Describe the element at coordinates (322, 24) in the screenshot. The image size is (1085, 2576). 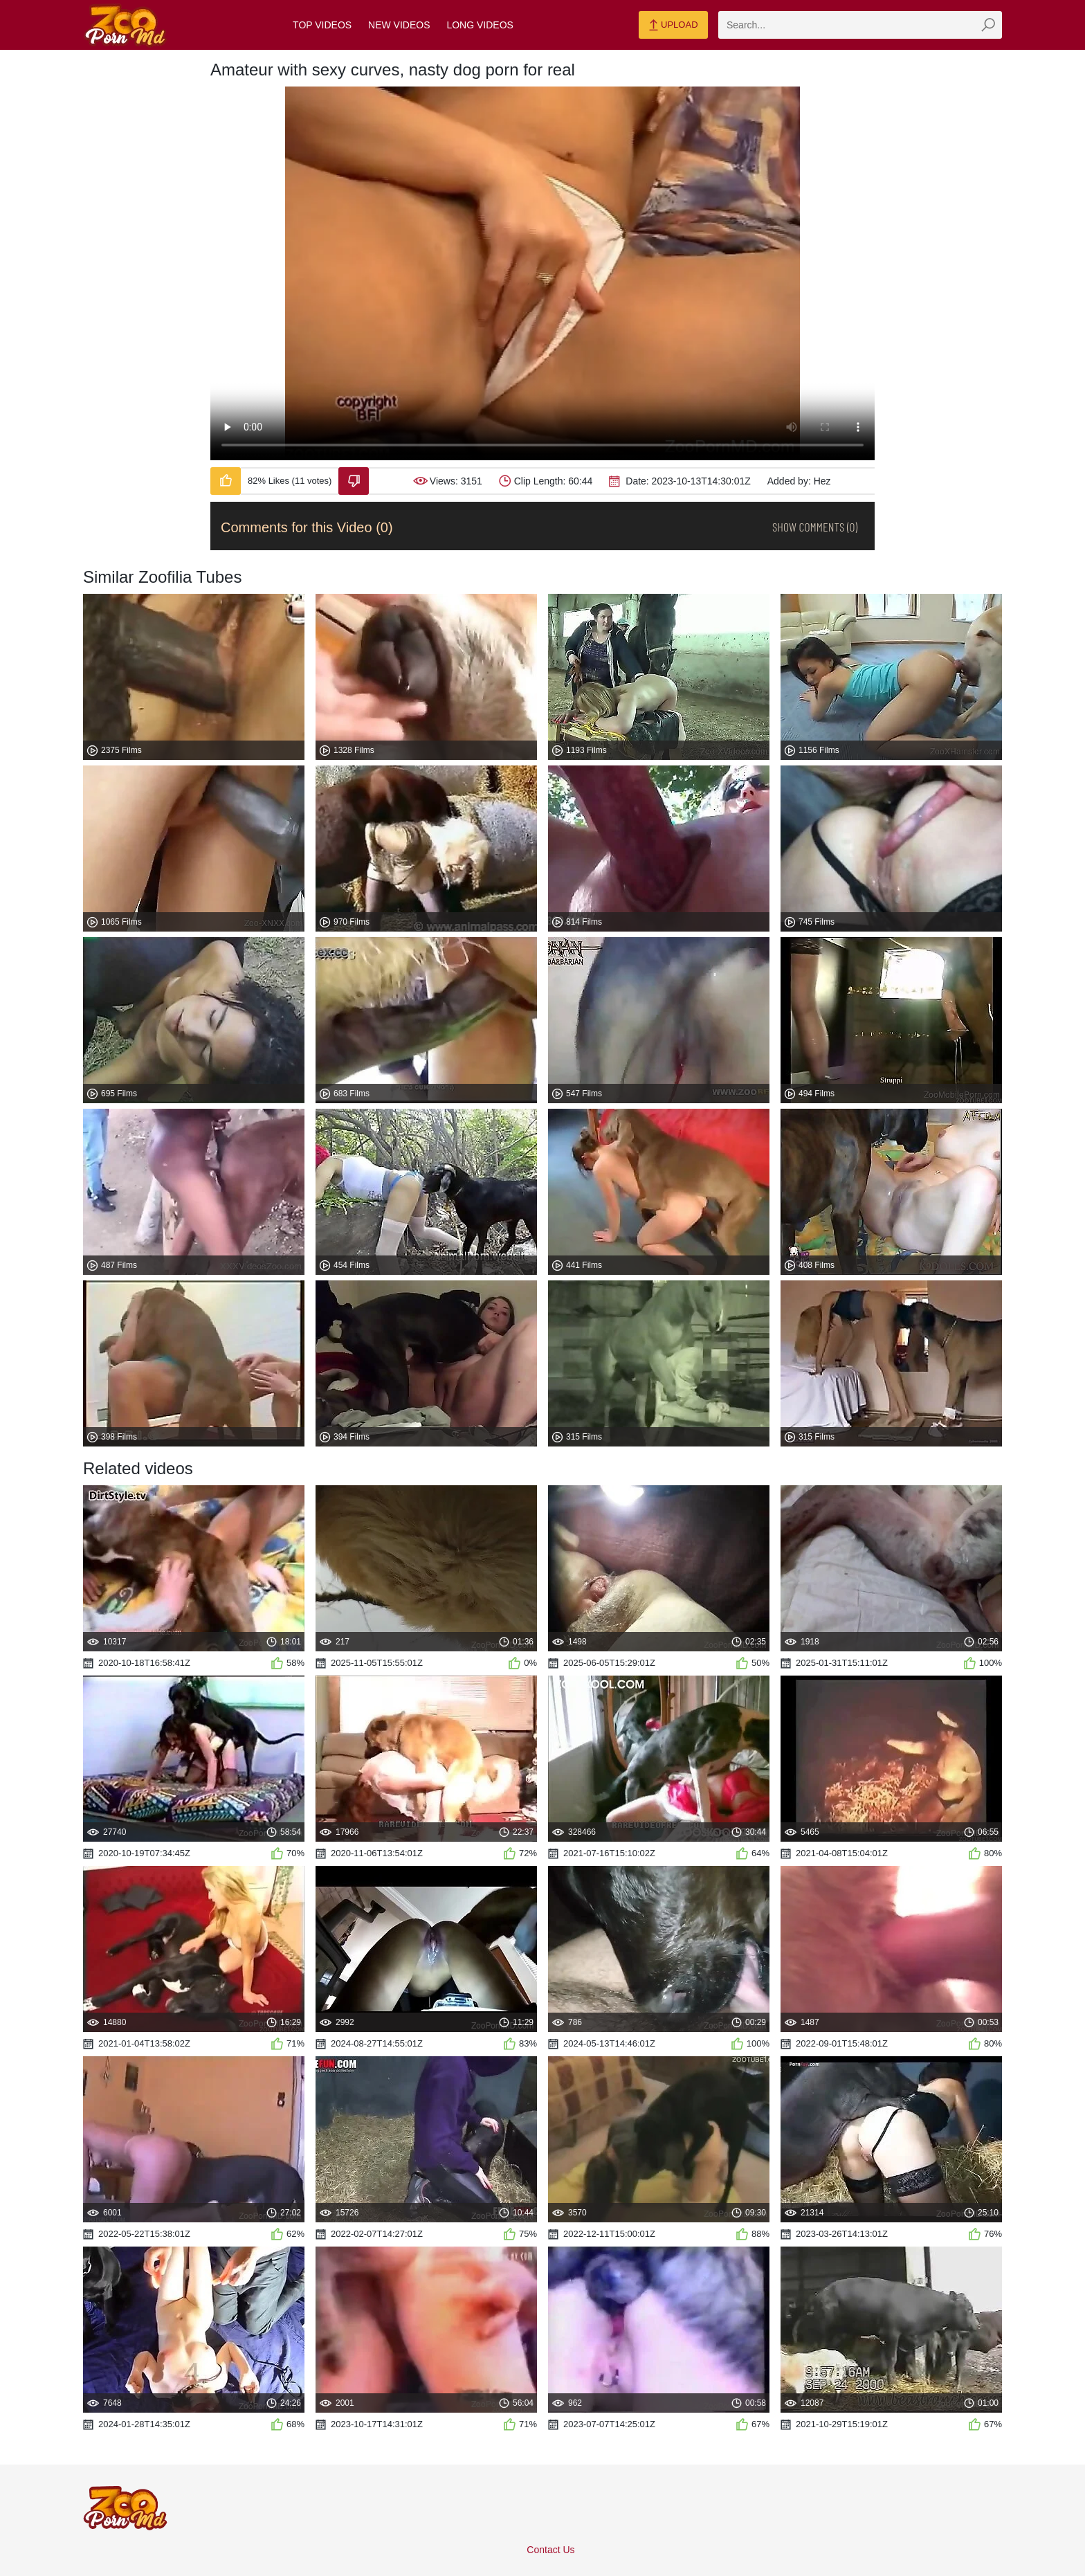
I see `Top Videos` at that location.